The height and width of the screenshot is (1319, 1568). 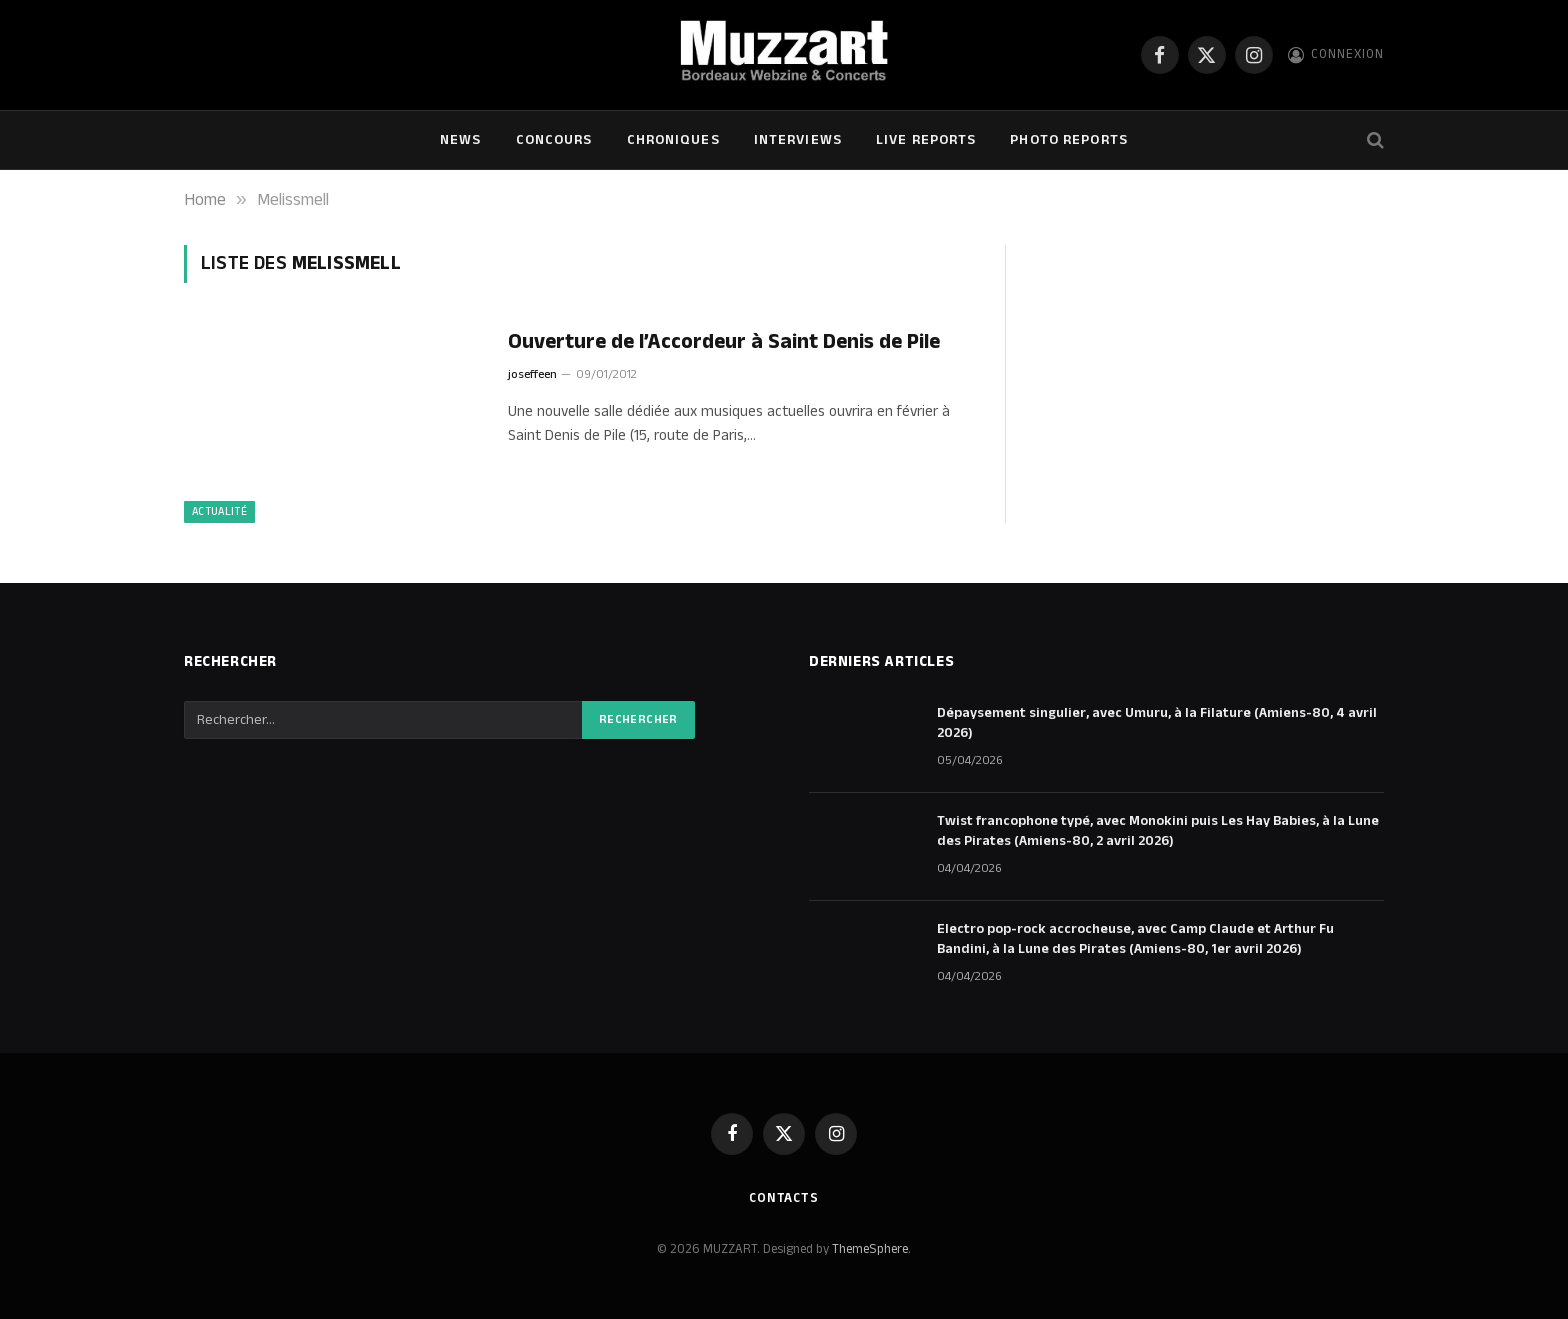 I want to click on Ouverture de l’Accordeur à Saint Denis de Pile, so click(x=724, y=342).